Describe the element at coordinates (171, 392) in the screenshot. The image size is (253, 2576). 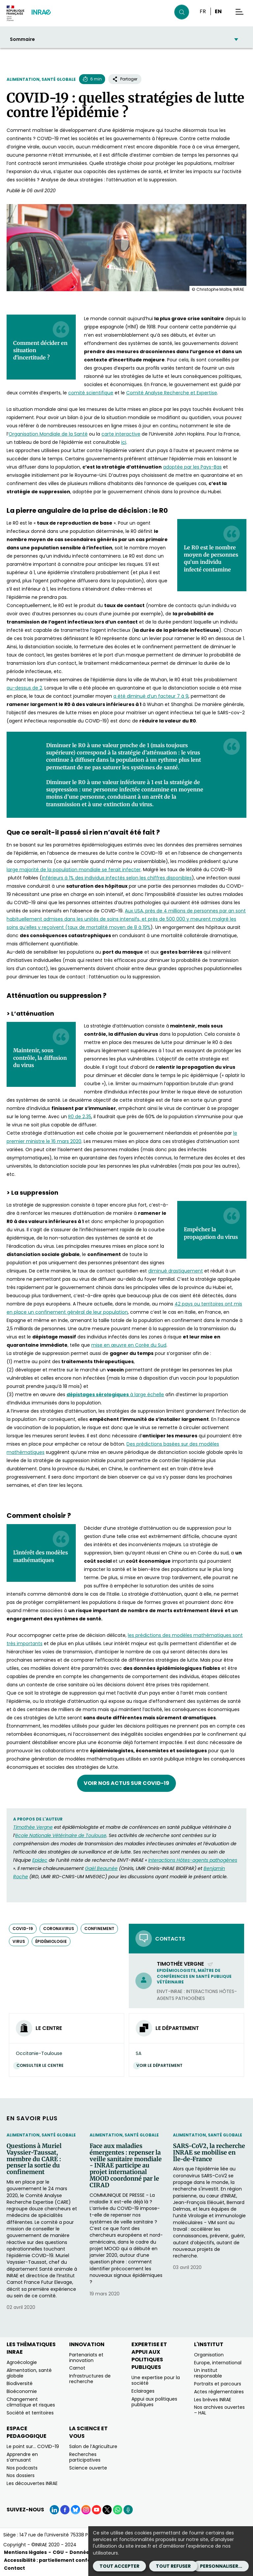
I see `Comité Analyse Recherche et Expertise [Comité Analyse Recherche et Expertise (nouvelle fenêtre)]` at that location.